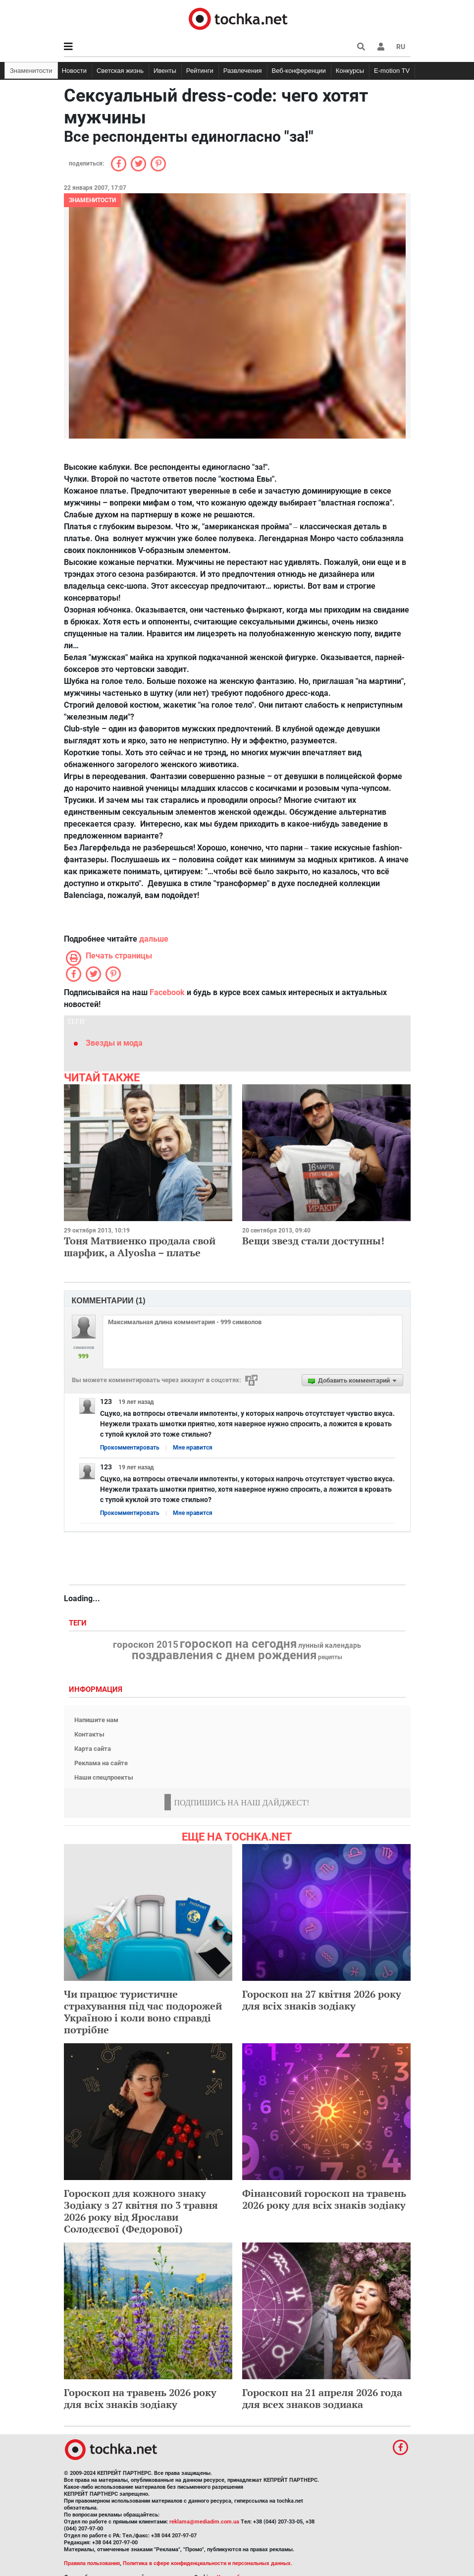 The image size is (474, 2576). Describe the element at coordinates (145, 1645) in the screenshot. I see `гороскоп 2015` at that location.